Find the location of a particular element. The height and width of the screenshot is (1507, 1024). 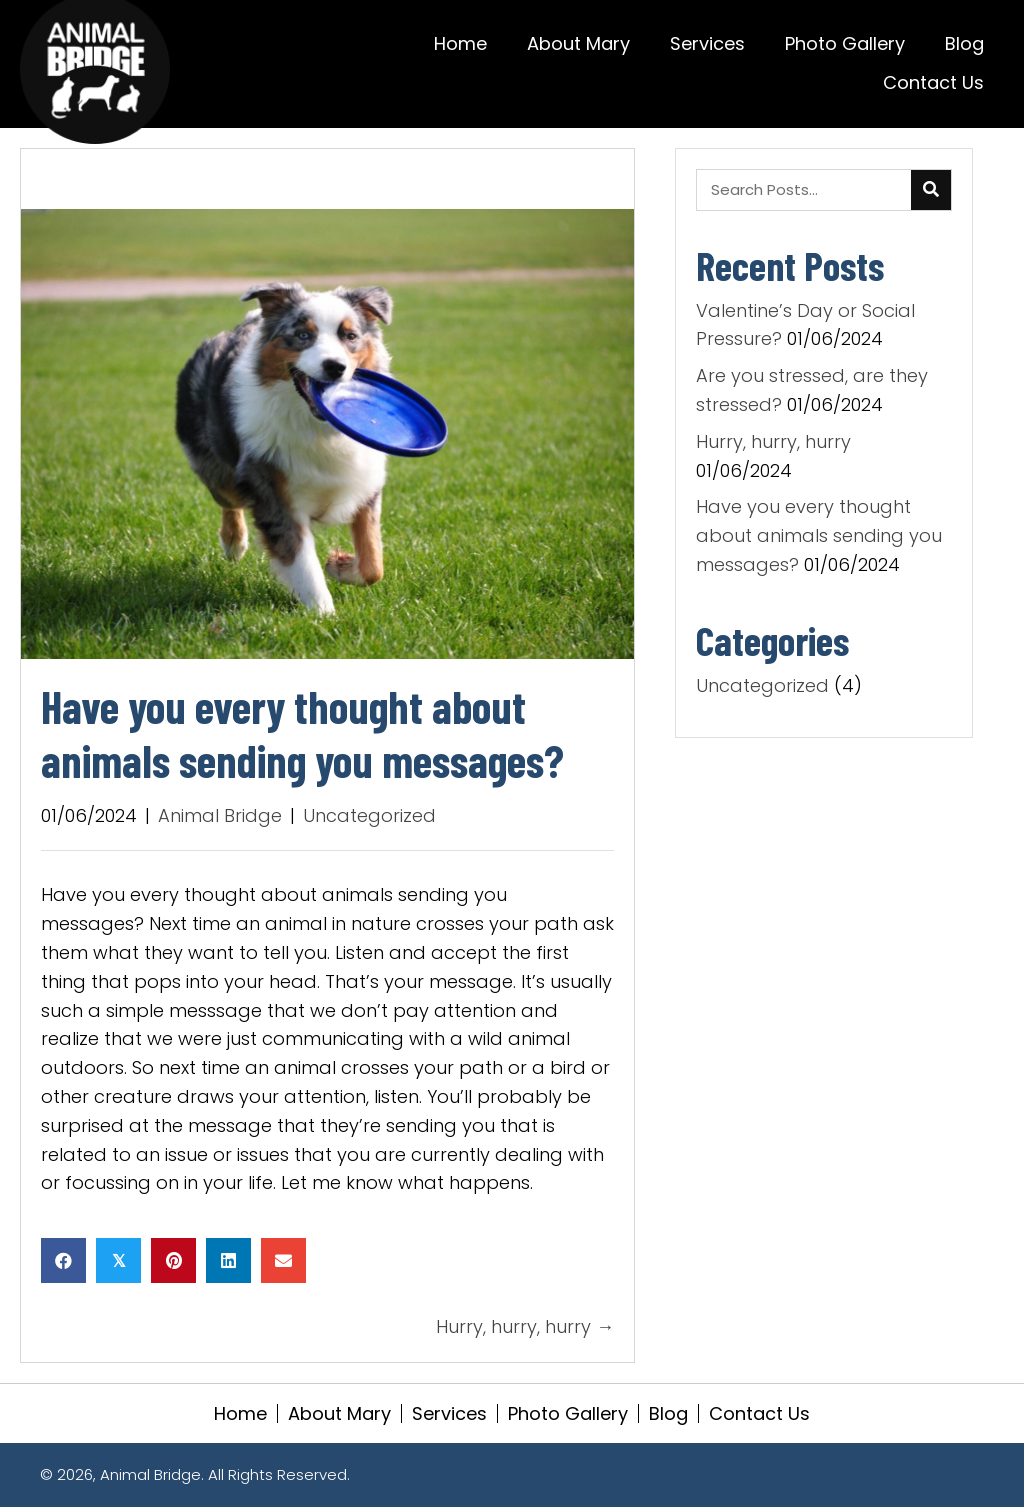

Contact Us is located at coordinates (759, 1413).